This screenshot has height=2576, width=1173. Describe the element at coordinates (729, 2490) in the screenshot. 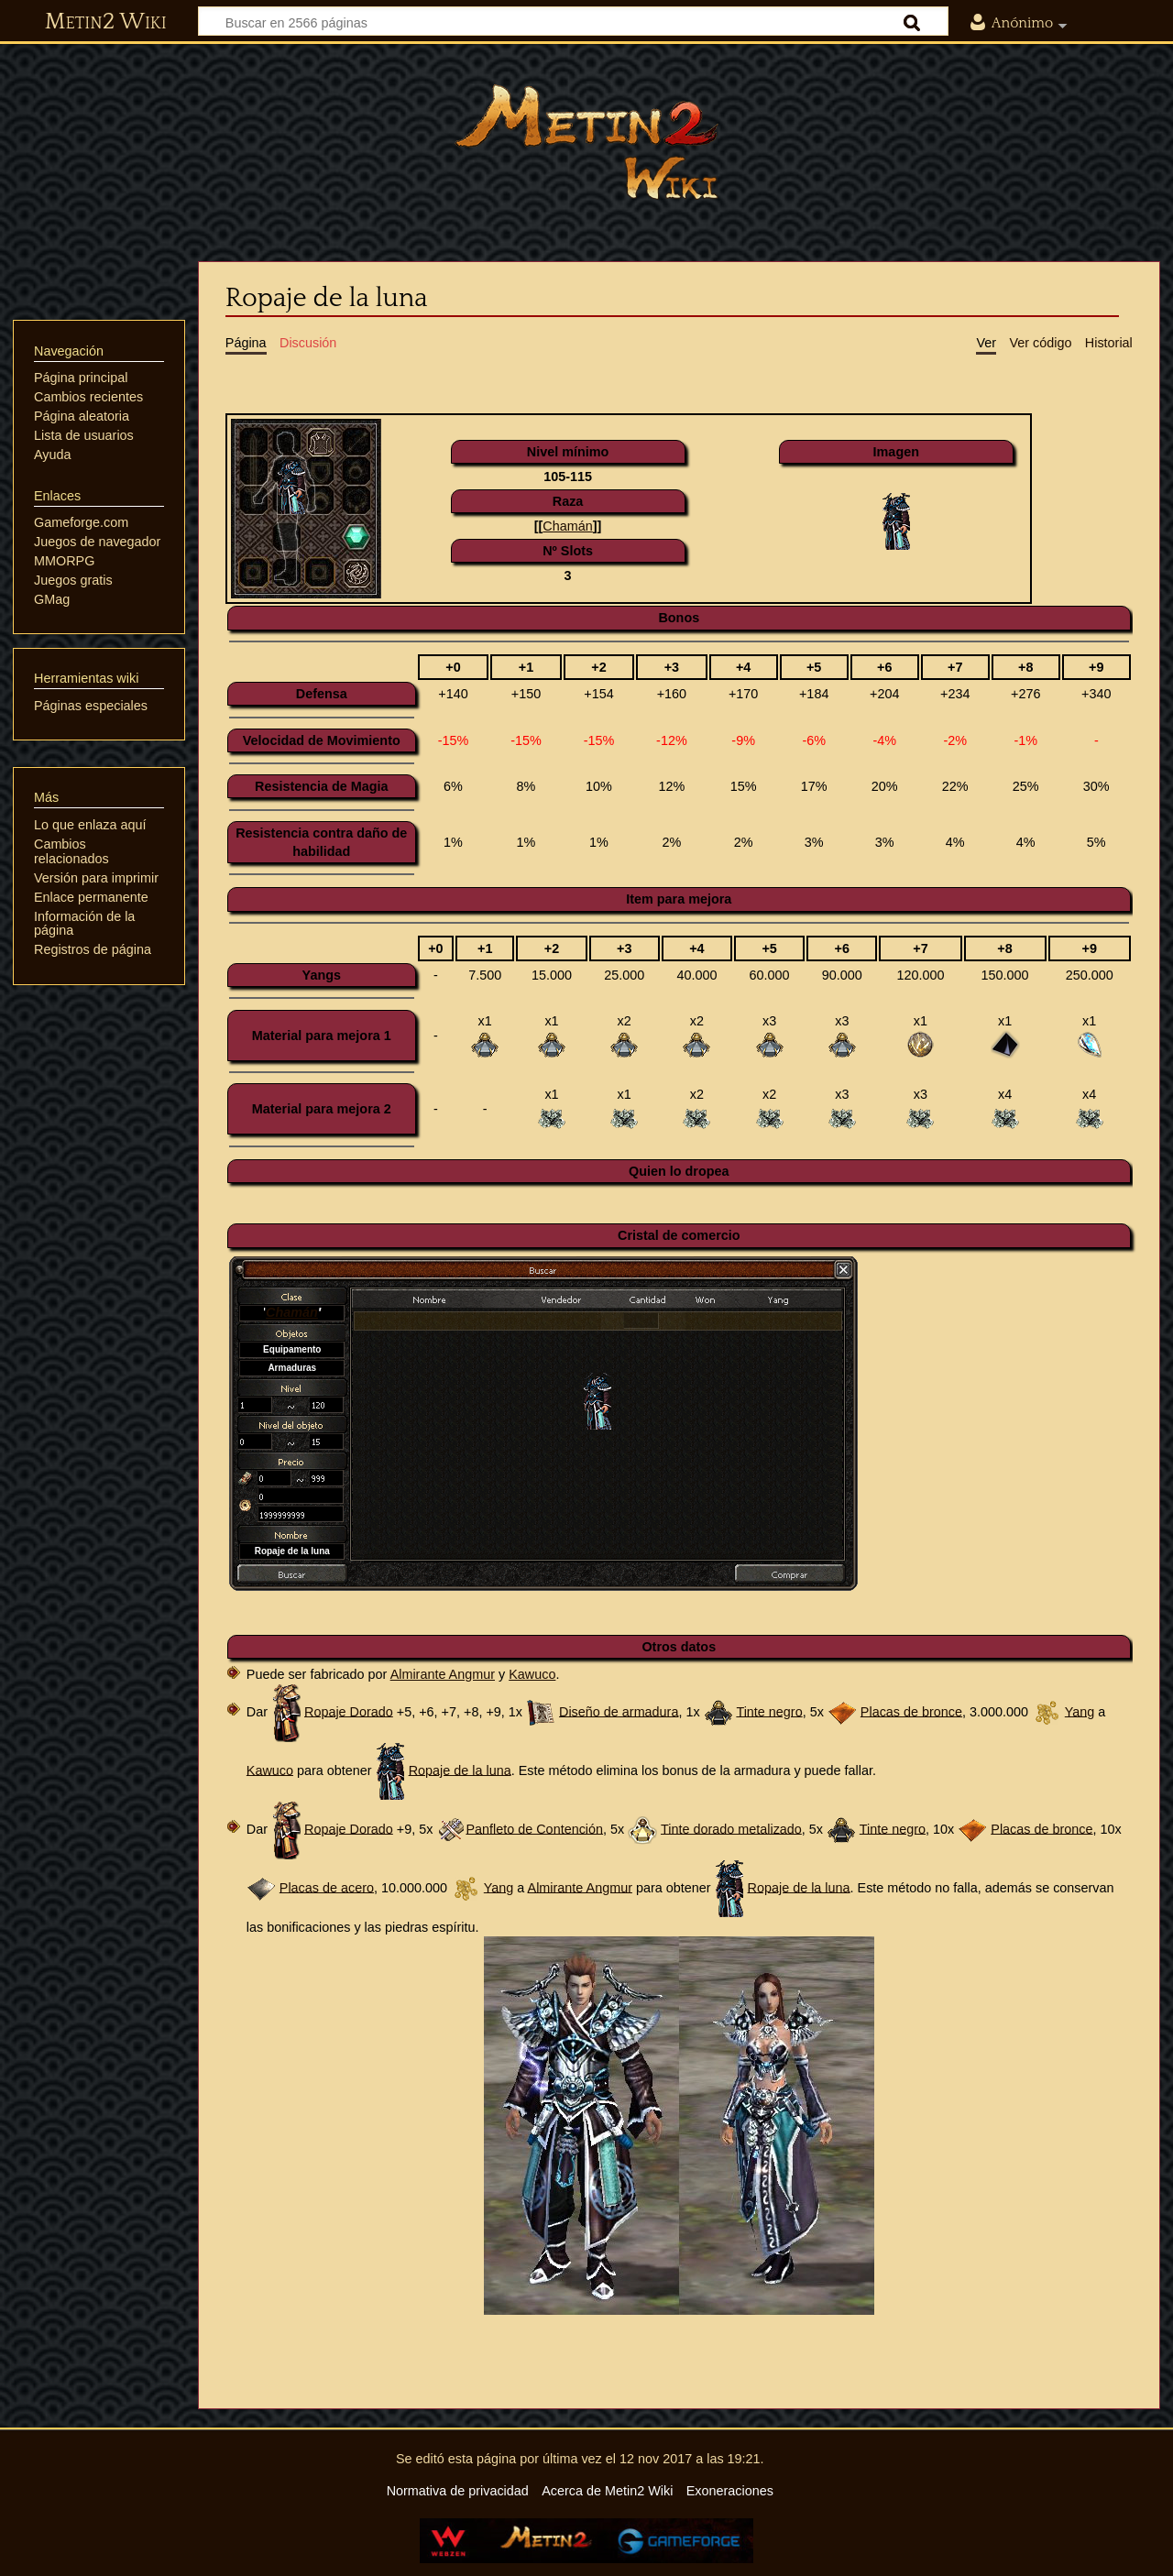

I see `Exoneraciones` at that location.